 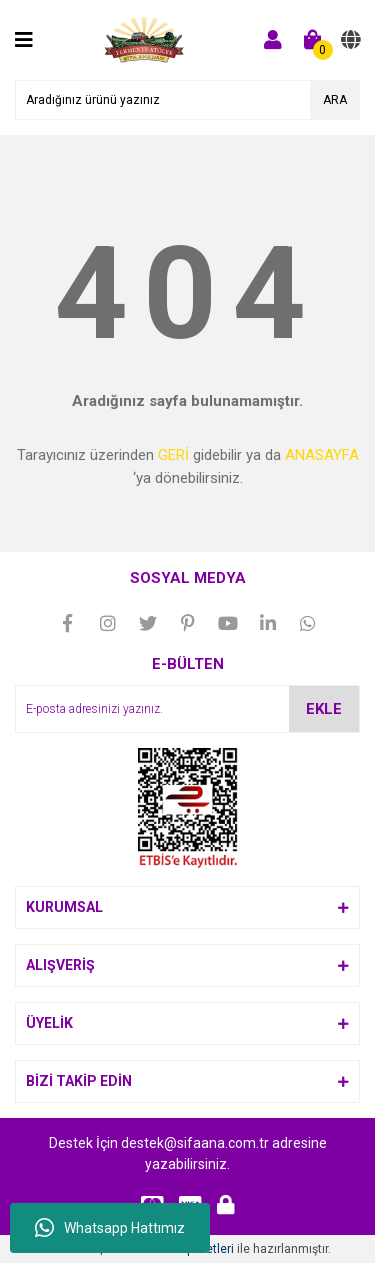 What do you see at coordinates (110, 1228) in the screenshot?
I see `Whatsapp Hattımız` at bounding box center [110, 1228].